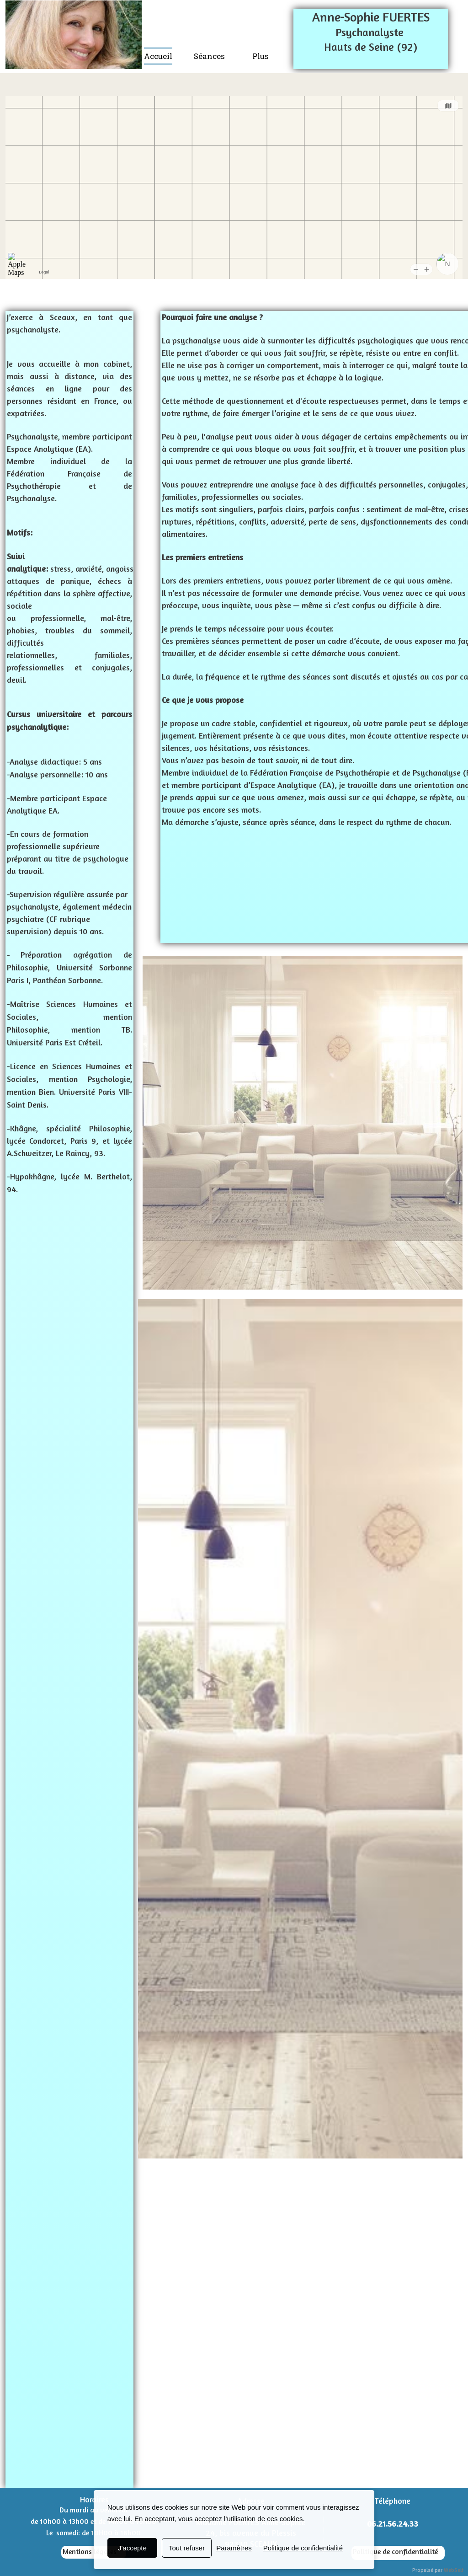 The height and width of the screenshot is (2576, 468). Describe the element at coordinates (234, 2548) in the screenshot. I see `Paramètres` at that location.